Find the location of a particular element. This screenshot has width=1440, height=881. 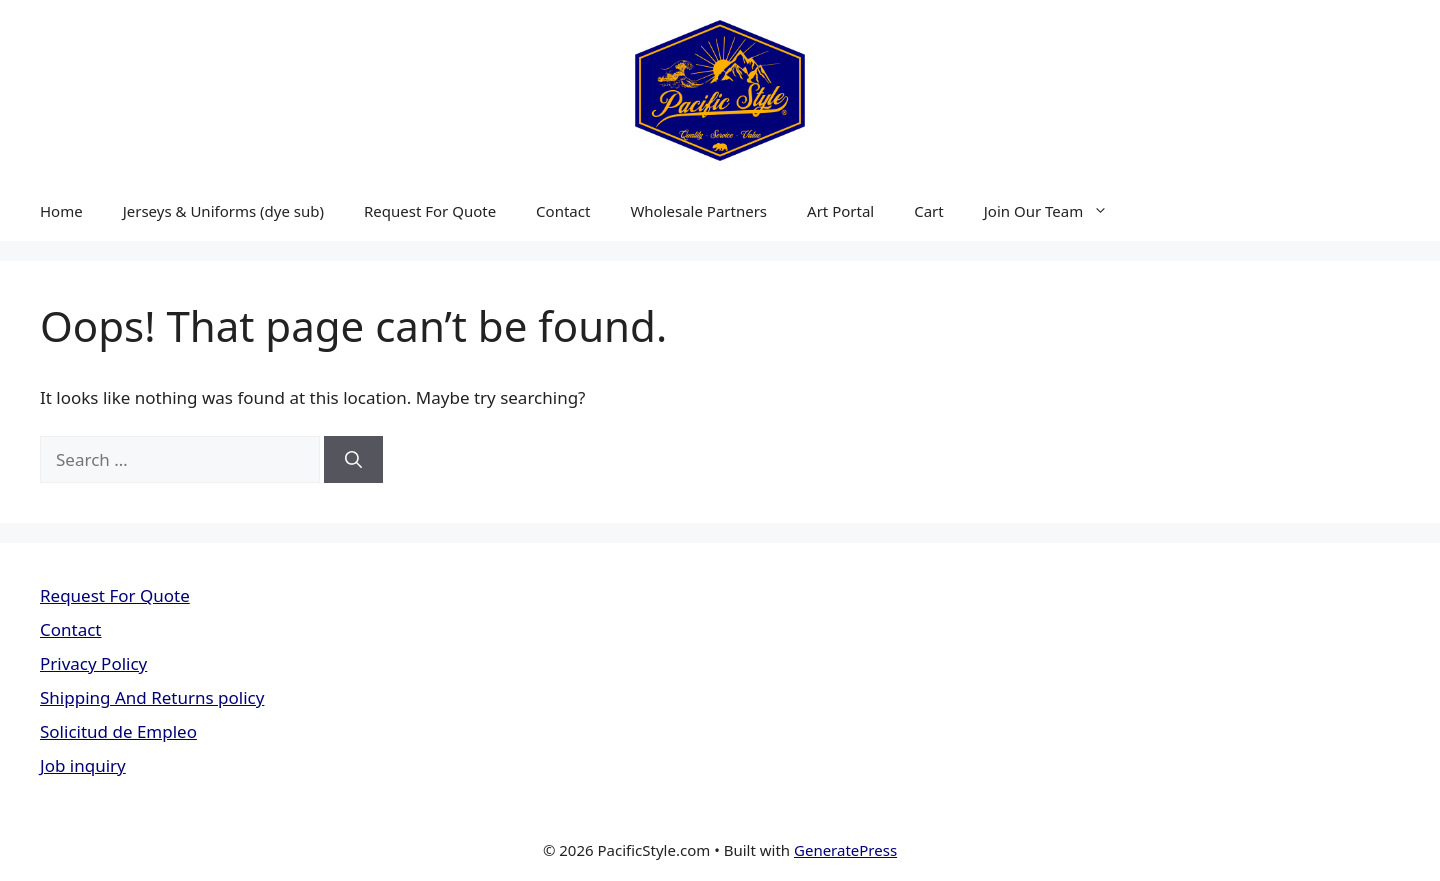

Home is located at coordinates (61, 211).